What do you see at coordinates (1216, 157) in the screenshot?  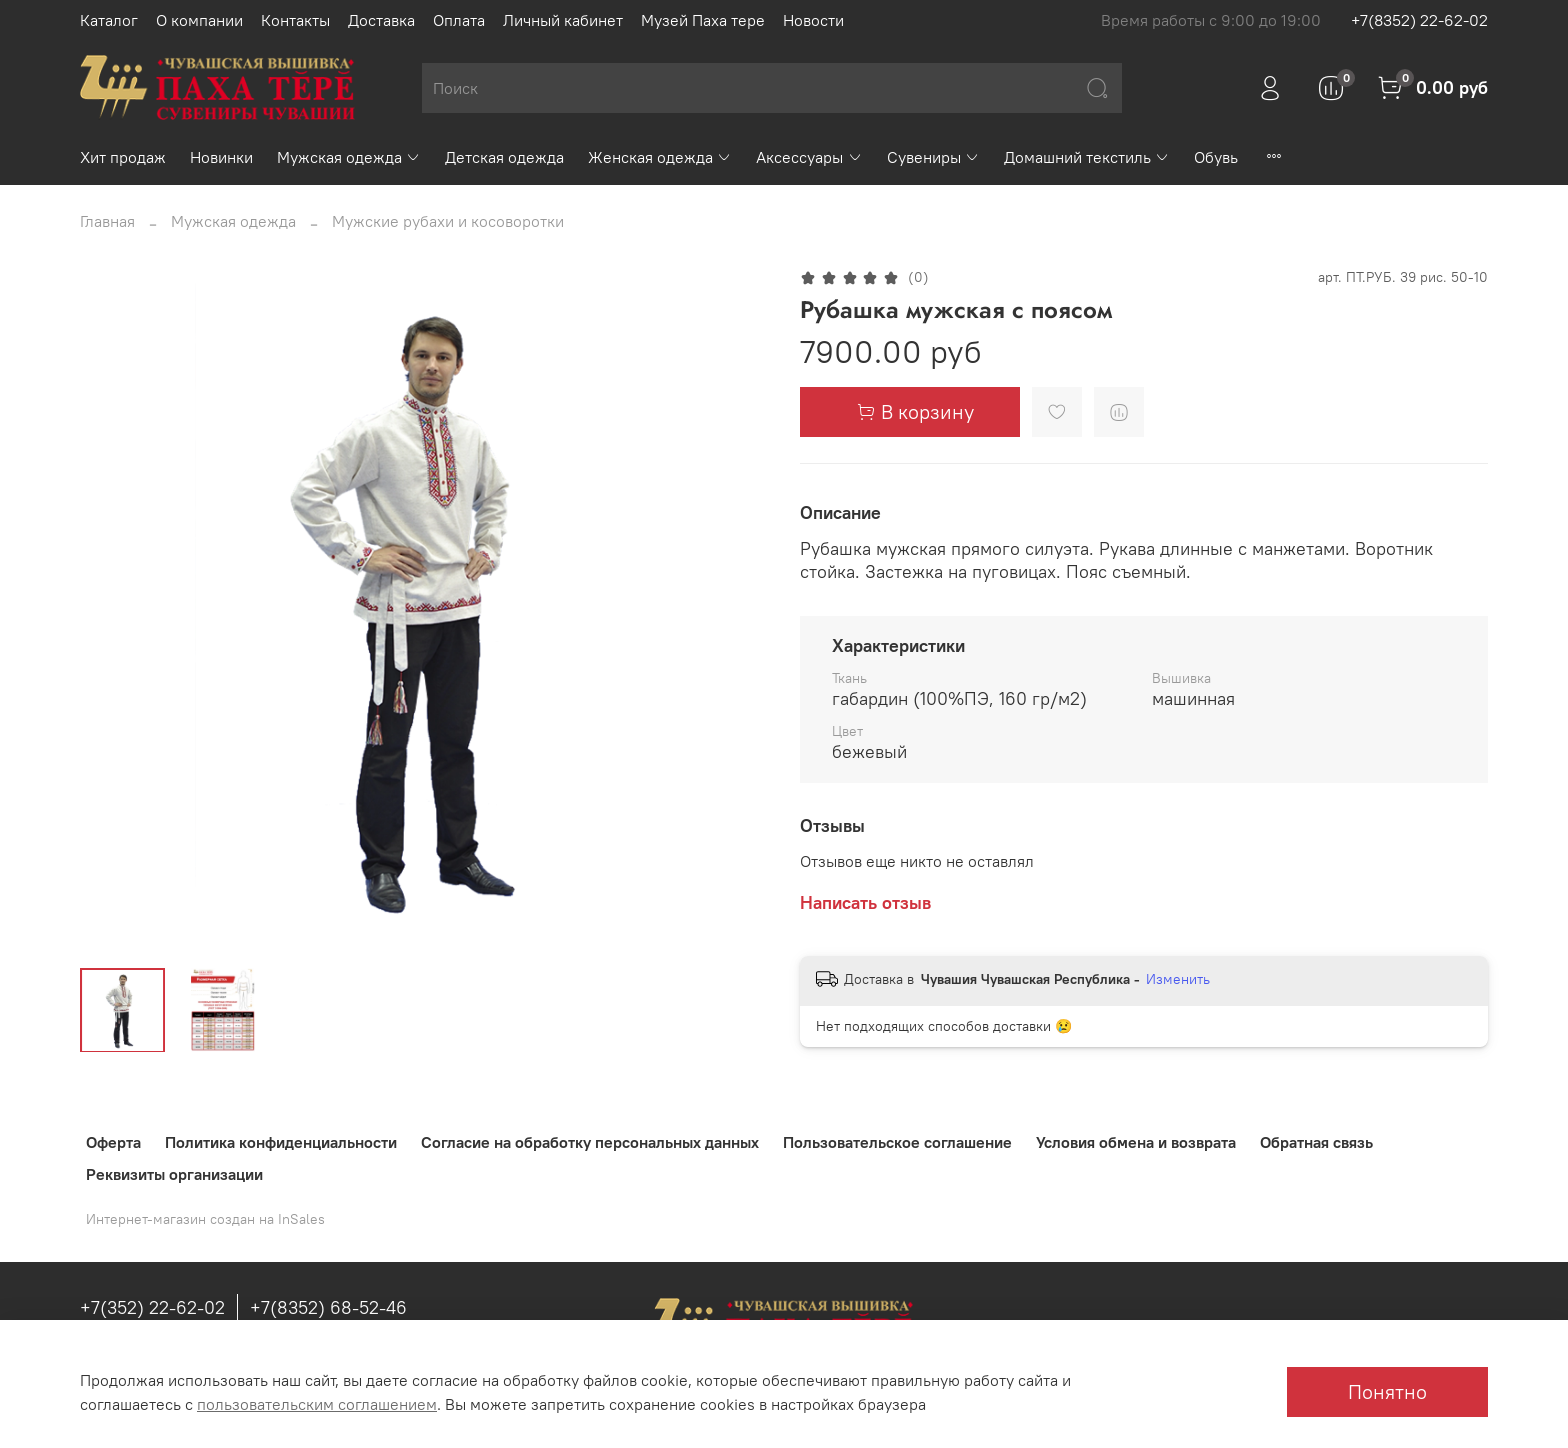 I see `Обувь` at bounding box center [1216, 157].